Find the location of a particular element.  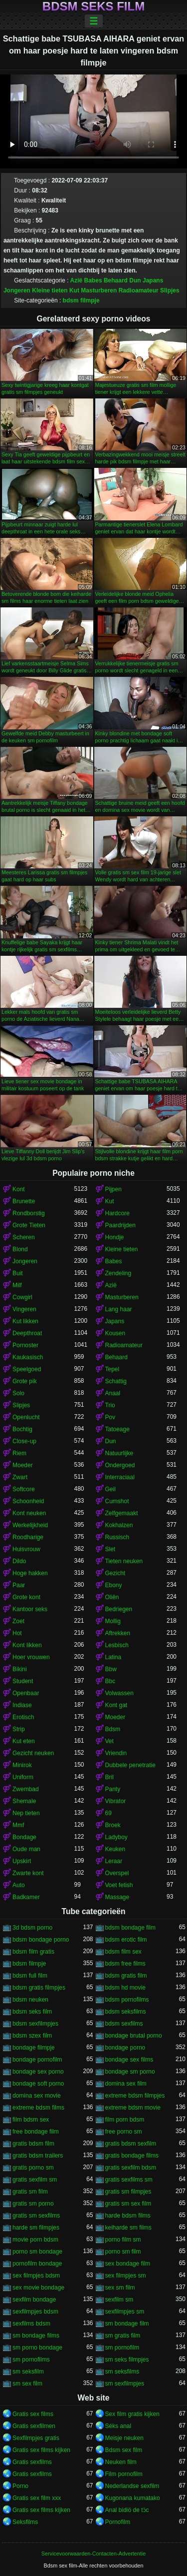

Rondborstig is located at coordinates (28, 1213).